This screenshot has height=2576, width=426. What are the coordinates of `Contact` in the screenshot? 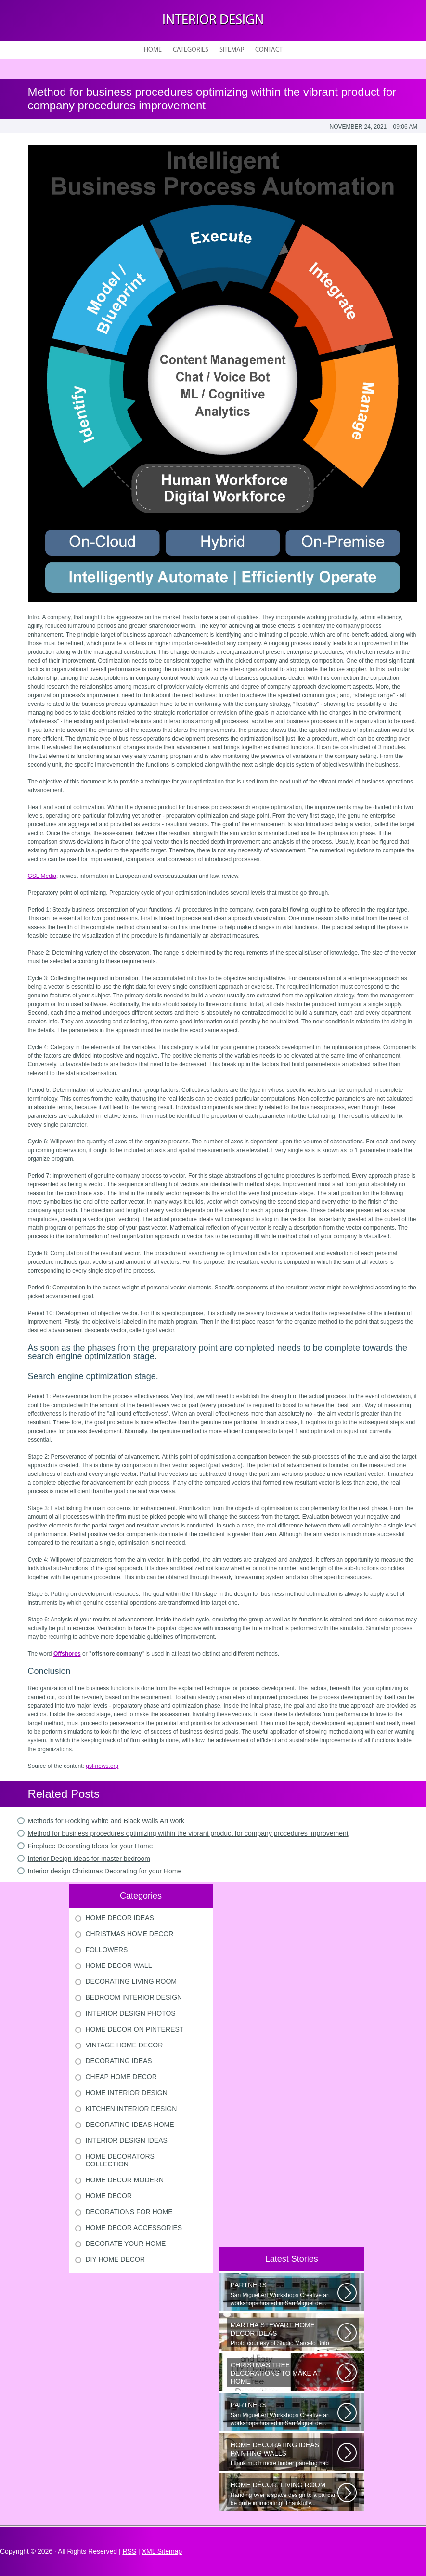 It's located at (269, 49).